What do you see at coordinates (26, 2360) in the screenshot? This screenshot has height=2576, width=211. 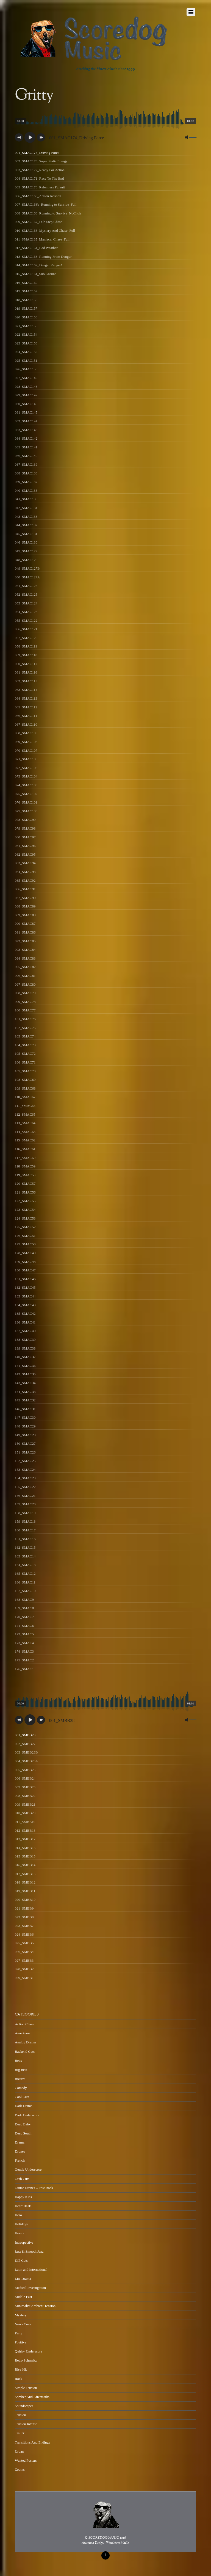 I see `Retro Schmaltz` at bounding box center [26, 2360].